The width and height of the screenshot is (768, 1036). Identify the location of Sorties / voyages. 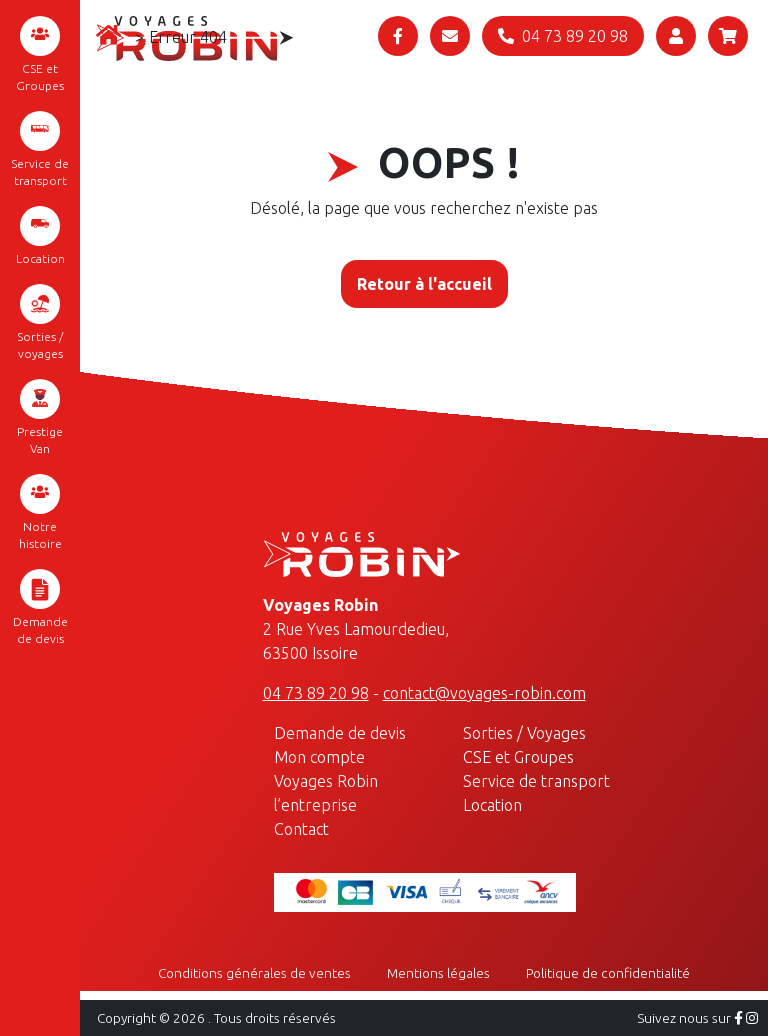
(40, 322).